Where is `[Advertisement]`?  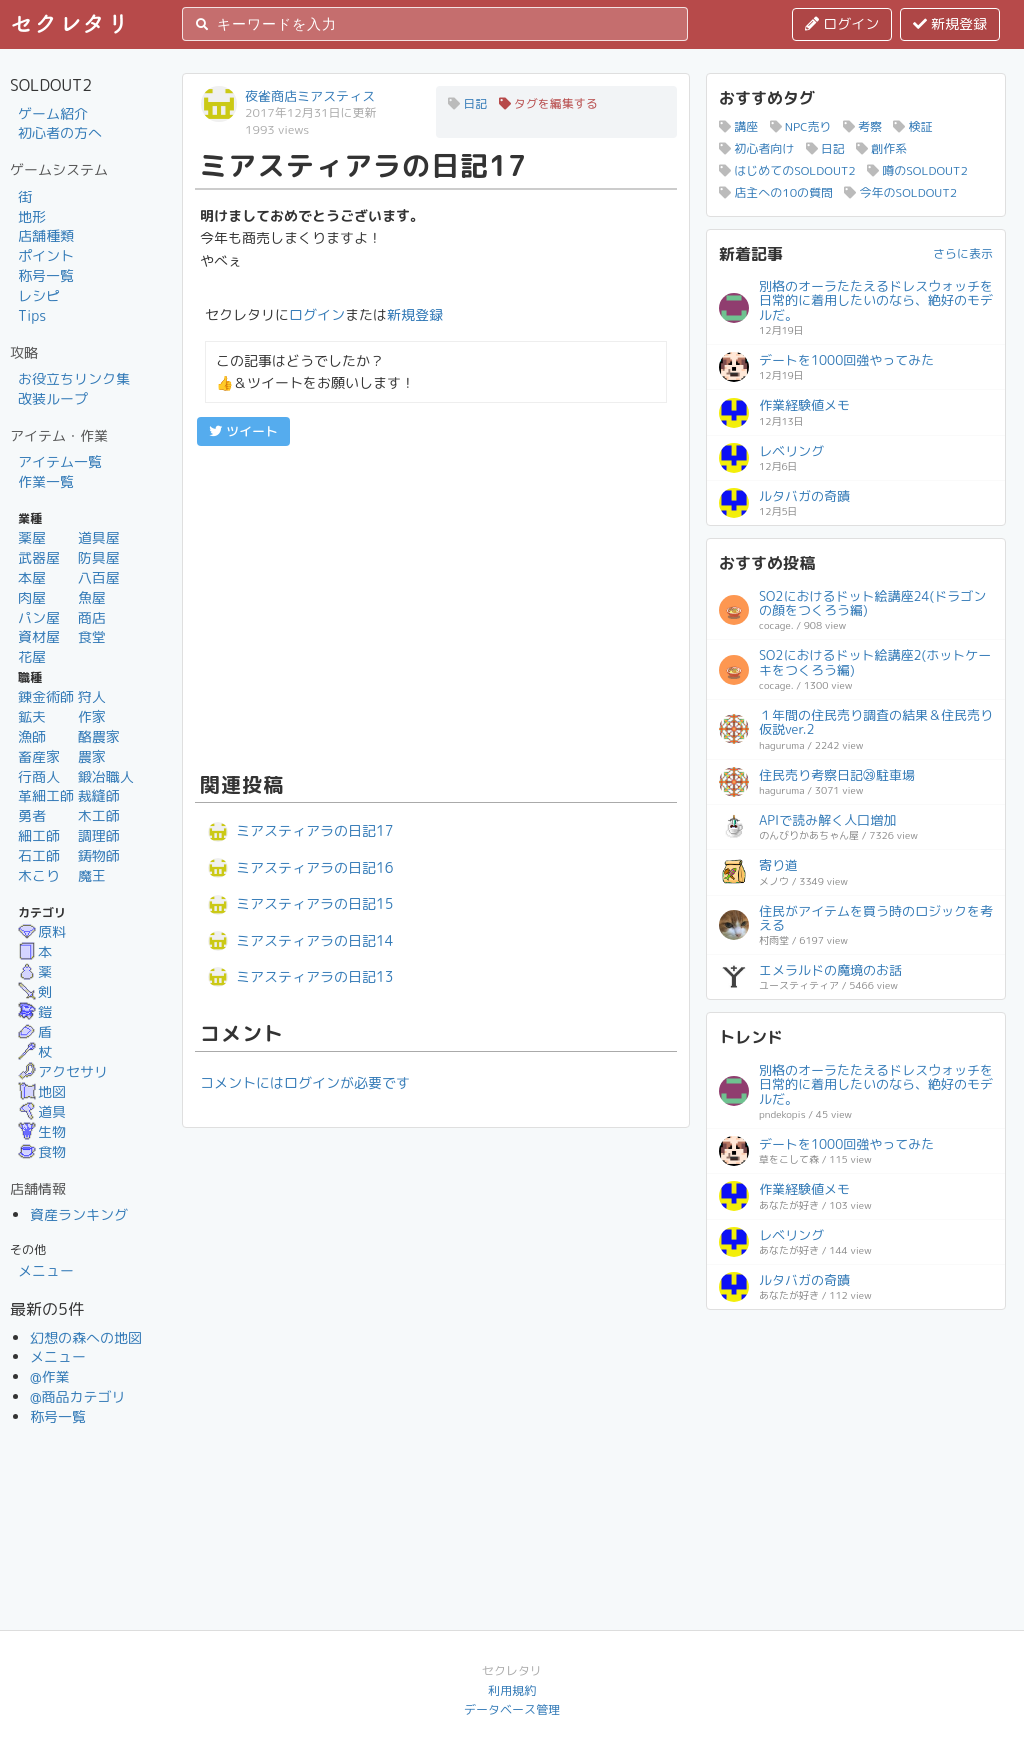 [Advertisement] is located at coordinates (436, 606).